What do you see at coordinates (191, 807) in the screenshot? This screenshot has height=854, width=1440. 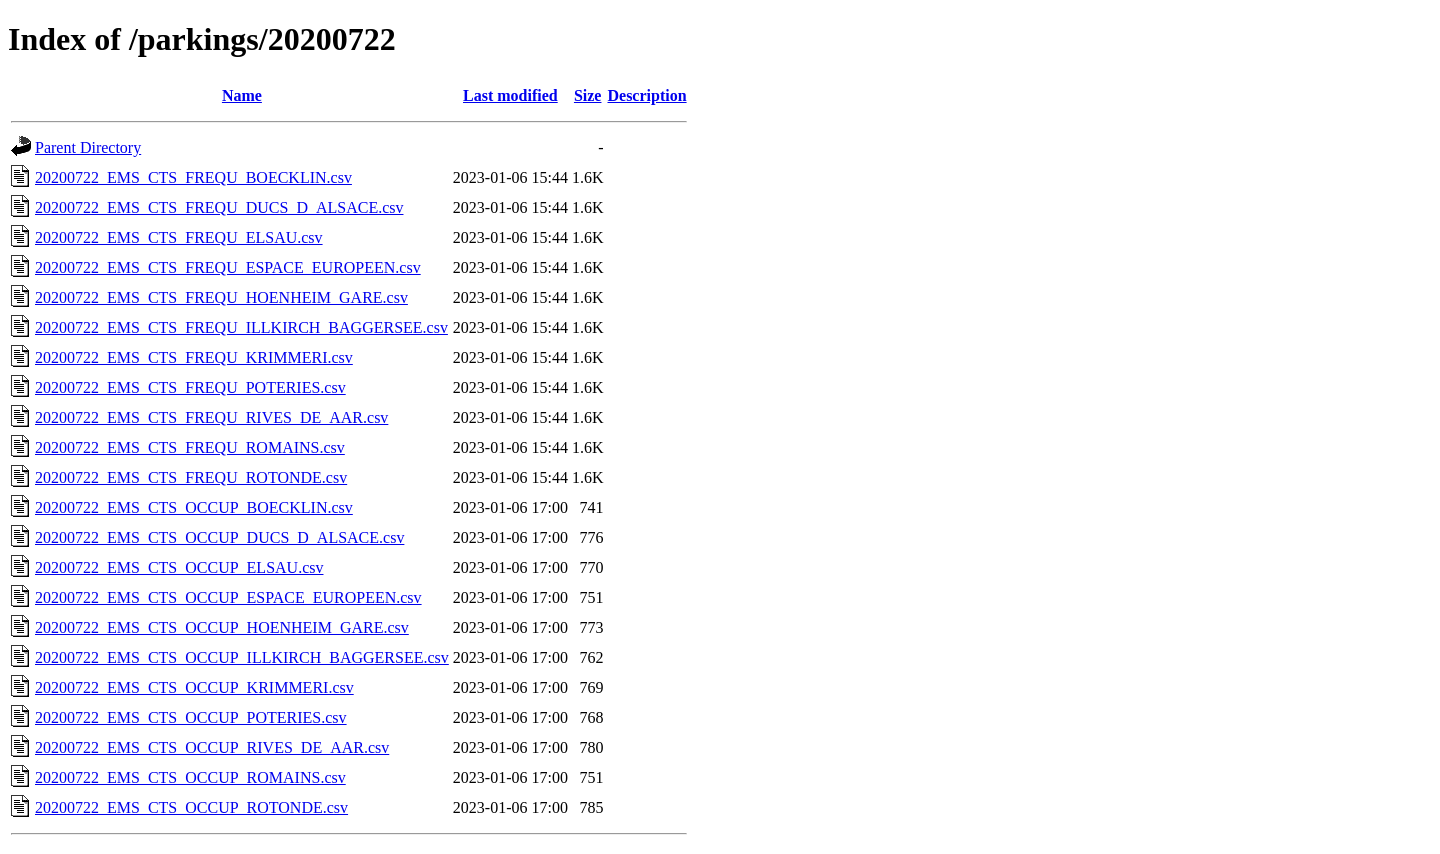 I see `20200722_EMS_CTS_OCCUP_ROTONDE.csv` at bounding box center [191, 807].